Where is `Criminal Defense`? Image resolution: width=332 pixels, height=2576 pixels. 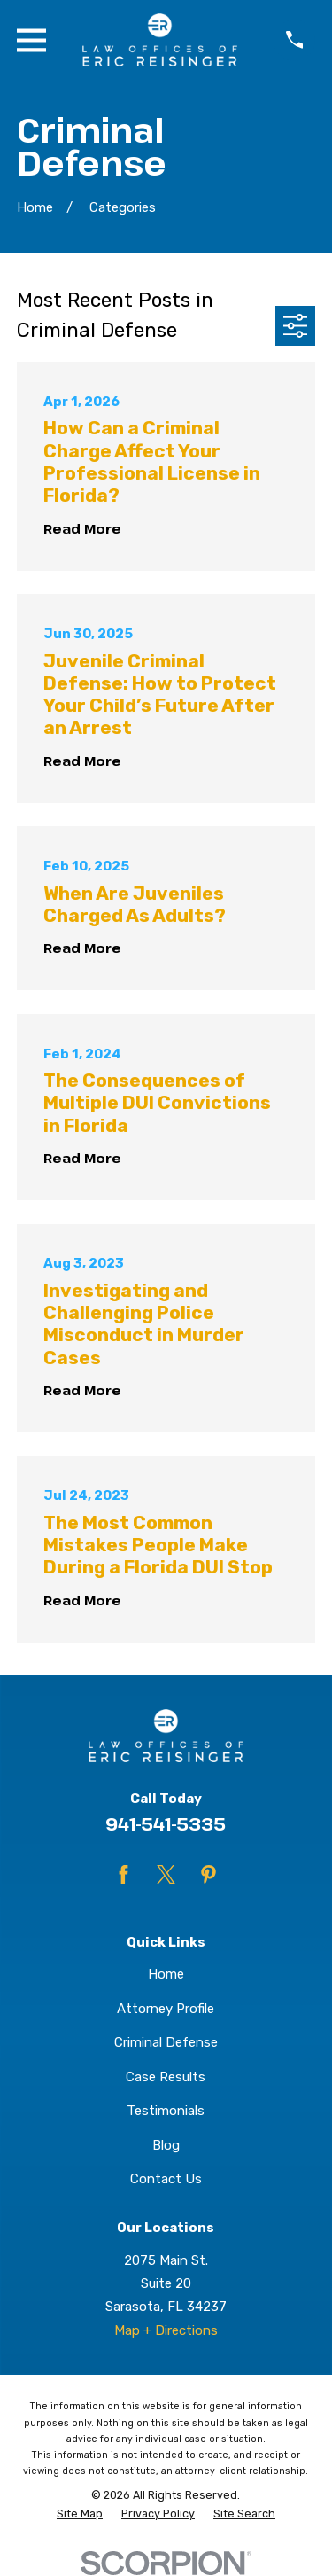
Criminal Defense is located at coordinates (166, 2042).